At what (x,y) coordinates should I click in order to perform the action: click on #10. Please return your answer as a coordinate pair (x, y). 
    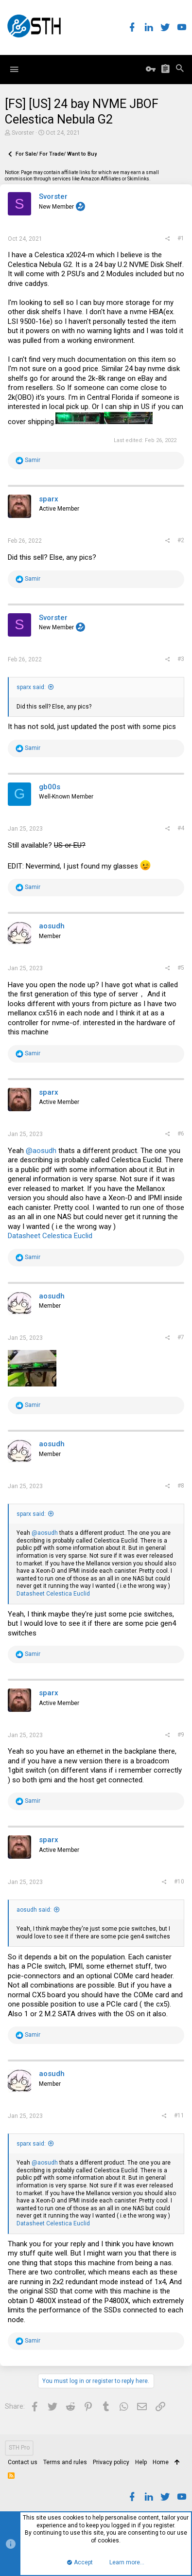
    Looking at the image, I should click on (179, 1881).